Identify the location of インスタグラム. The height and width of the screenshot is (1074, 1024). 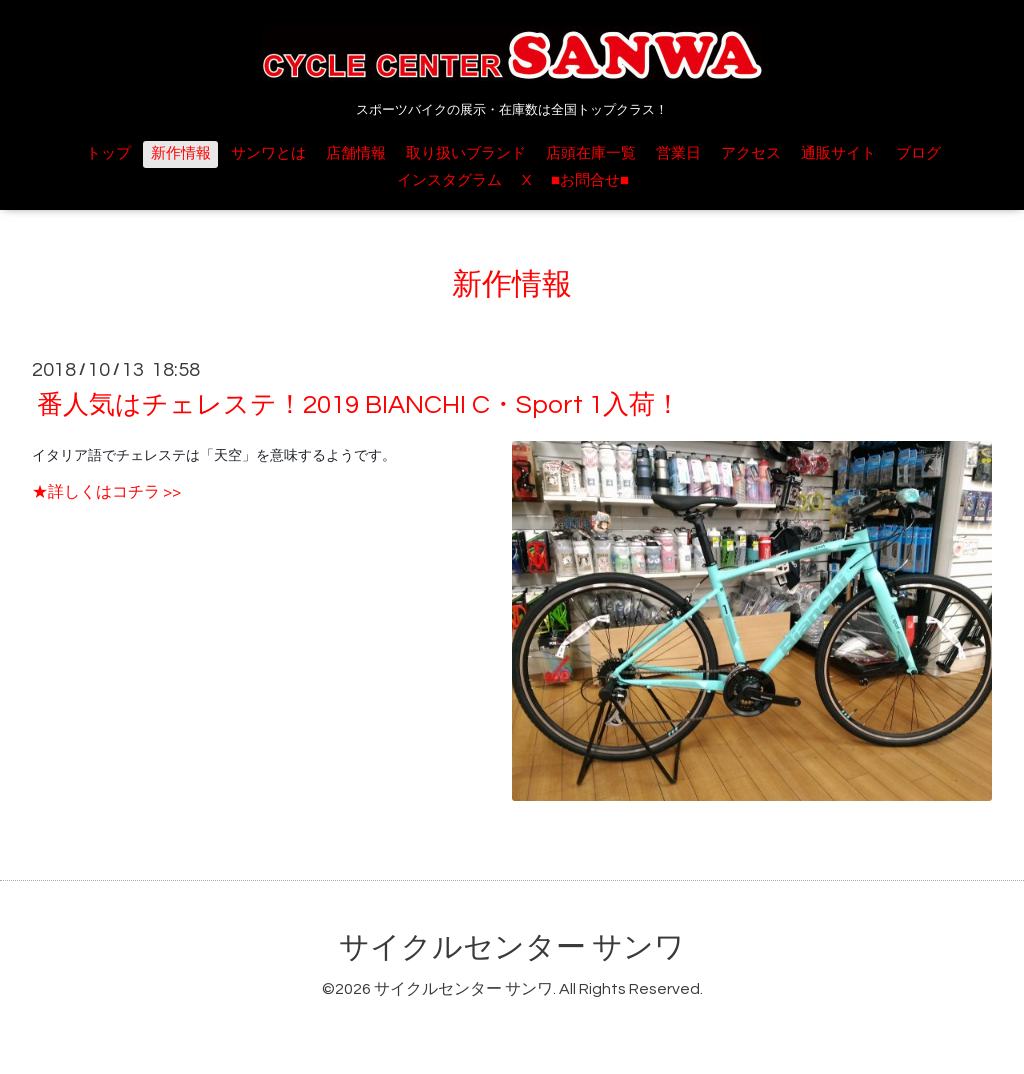
(449, 180).